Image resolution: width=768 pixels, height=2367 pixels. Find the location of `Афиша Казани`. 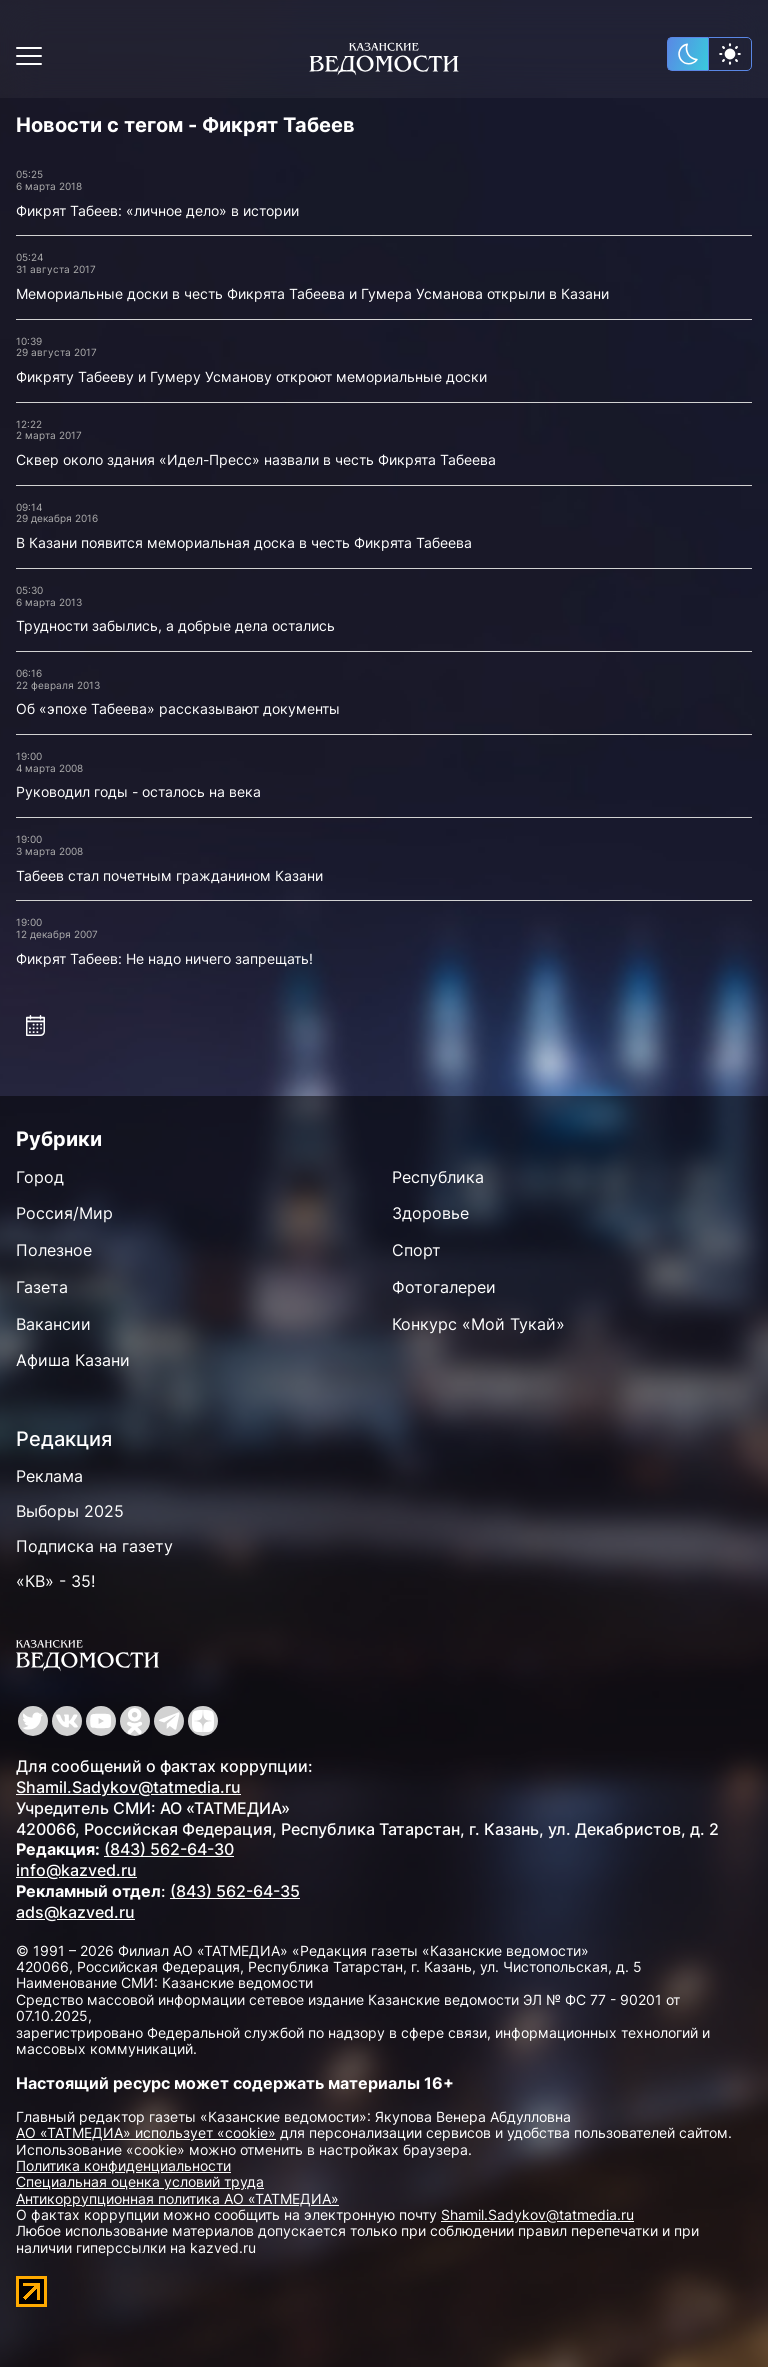

Афиша Казани is located at coordinates (73, 1360).